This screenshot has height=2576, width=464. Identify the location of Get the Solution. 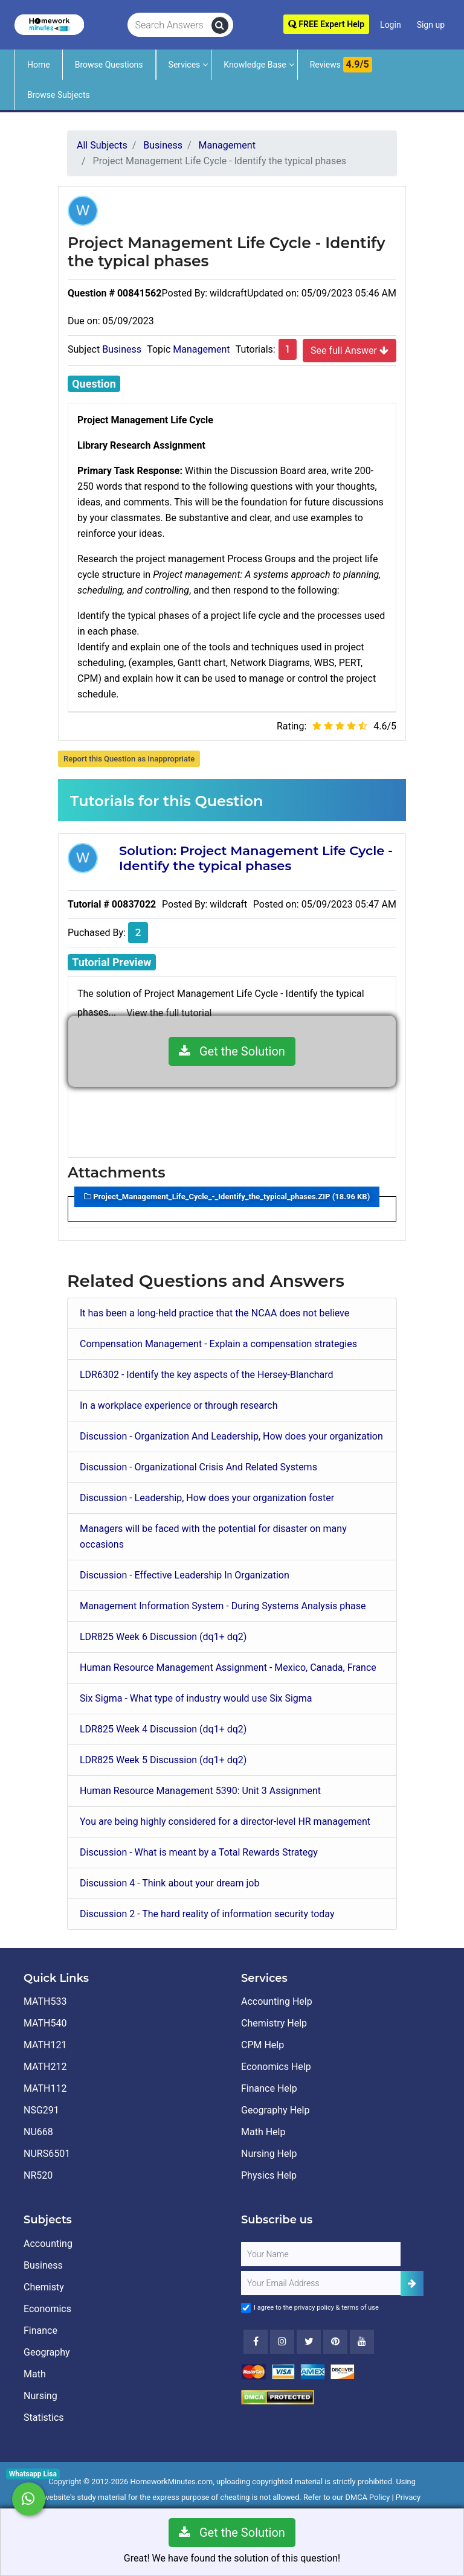
(232, 1051).